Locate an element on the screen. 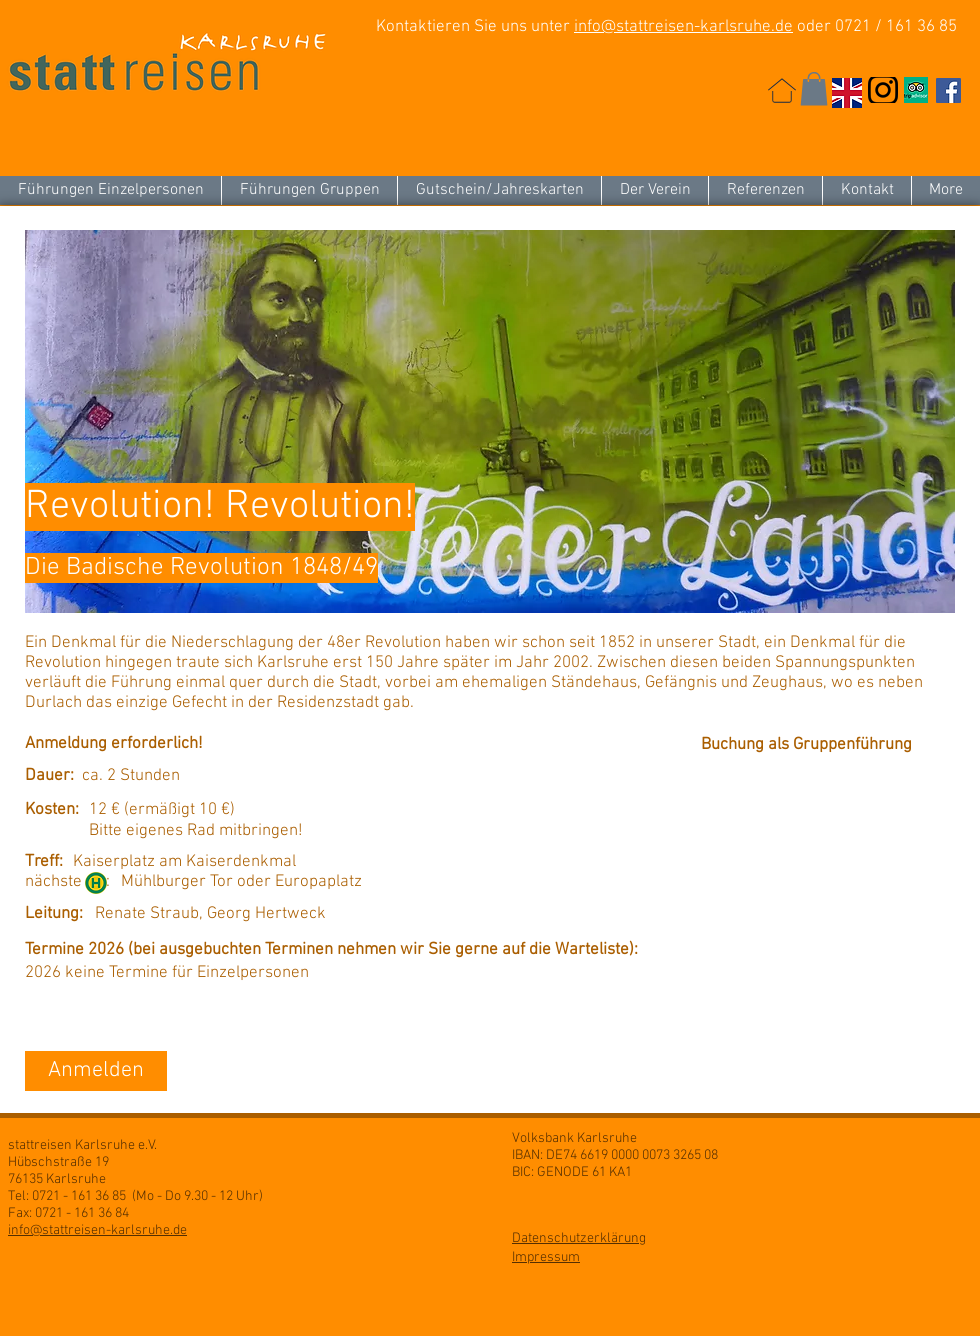 The height and width of the screenshot is (1336, 980). [Facebook Social Icon] is located at coordinates (948, 90).